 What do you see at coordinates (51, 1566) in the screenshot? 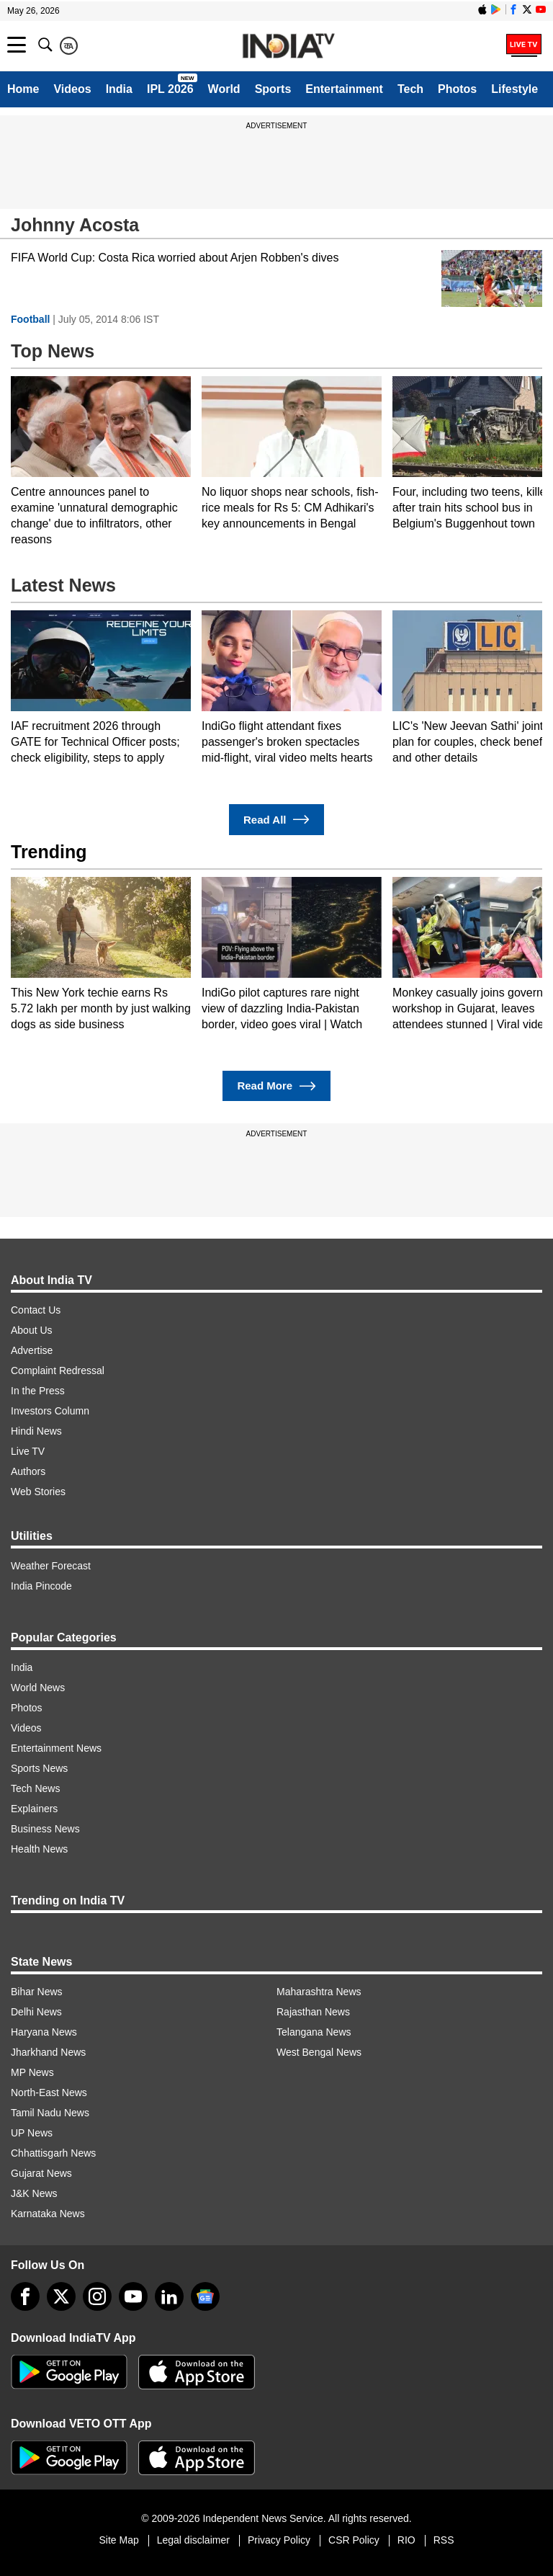
I see `Weather Forecast` at bounding box center [51, 1566].